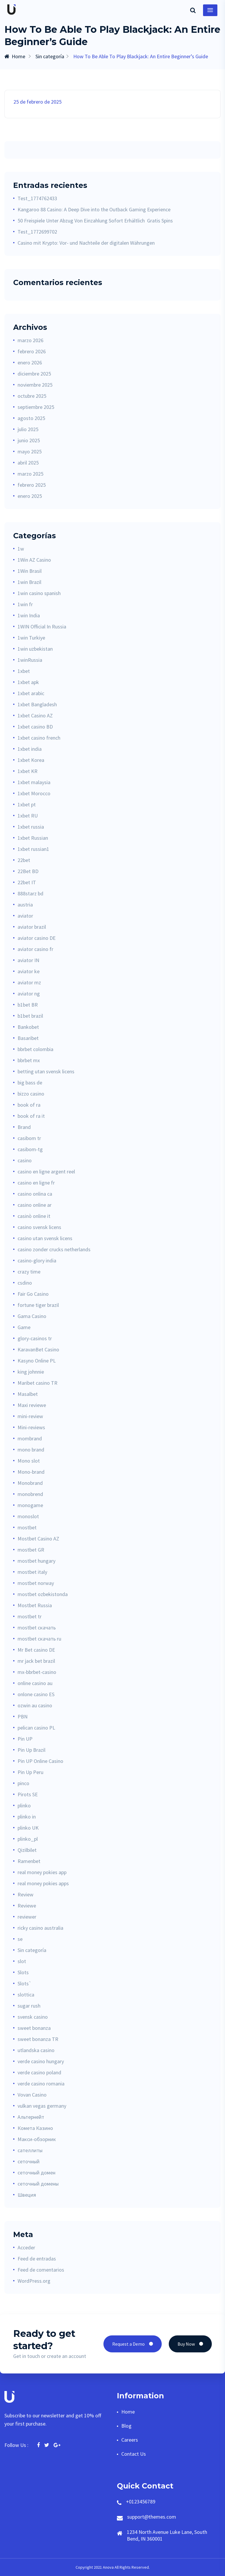 This screenshot has width=225, height=2576. What do you see at coordinates (31, 637) in the screenshot?
I see `1win Turkiye` at bounding box center [31, 637].